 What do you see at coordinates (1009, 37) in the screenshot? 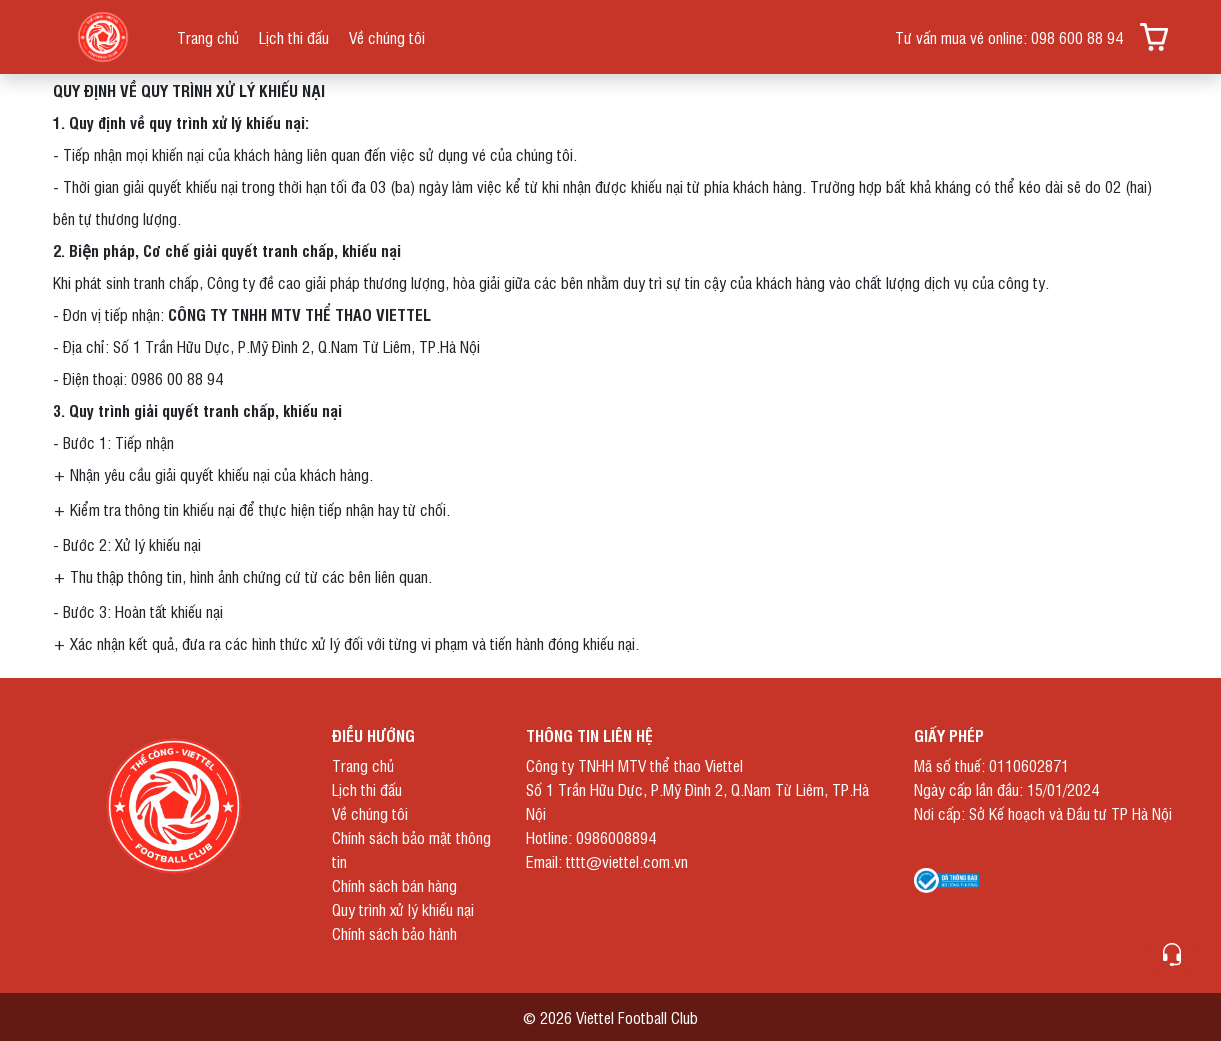
I see `Tư vấn mua vé online: 098 600 88 94` at bounding box center [1009, 37].